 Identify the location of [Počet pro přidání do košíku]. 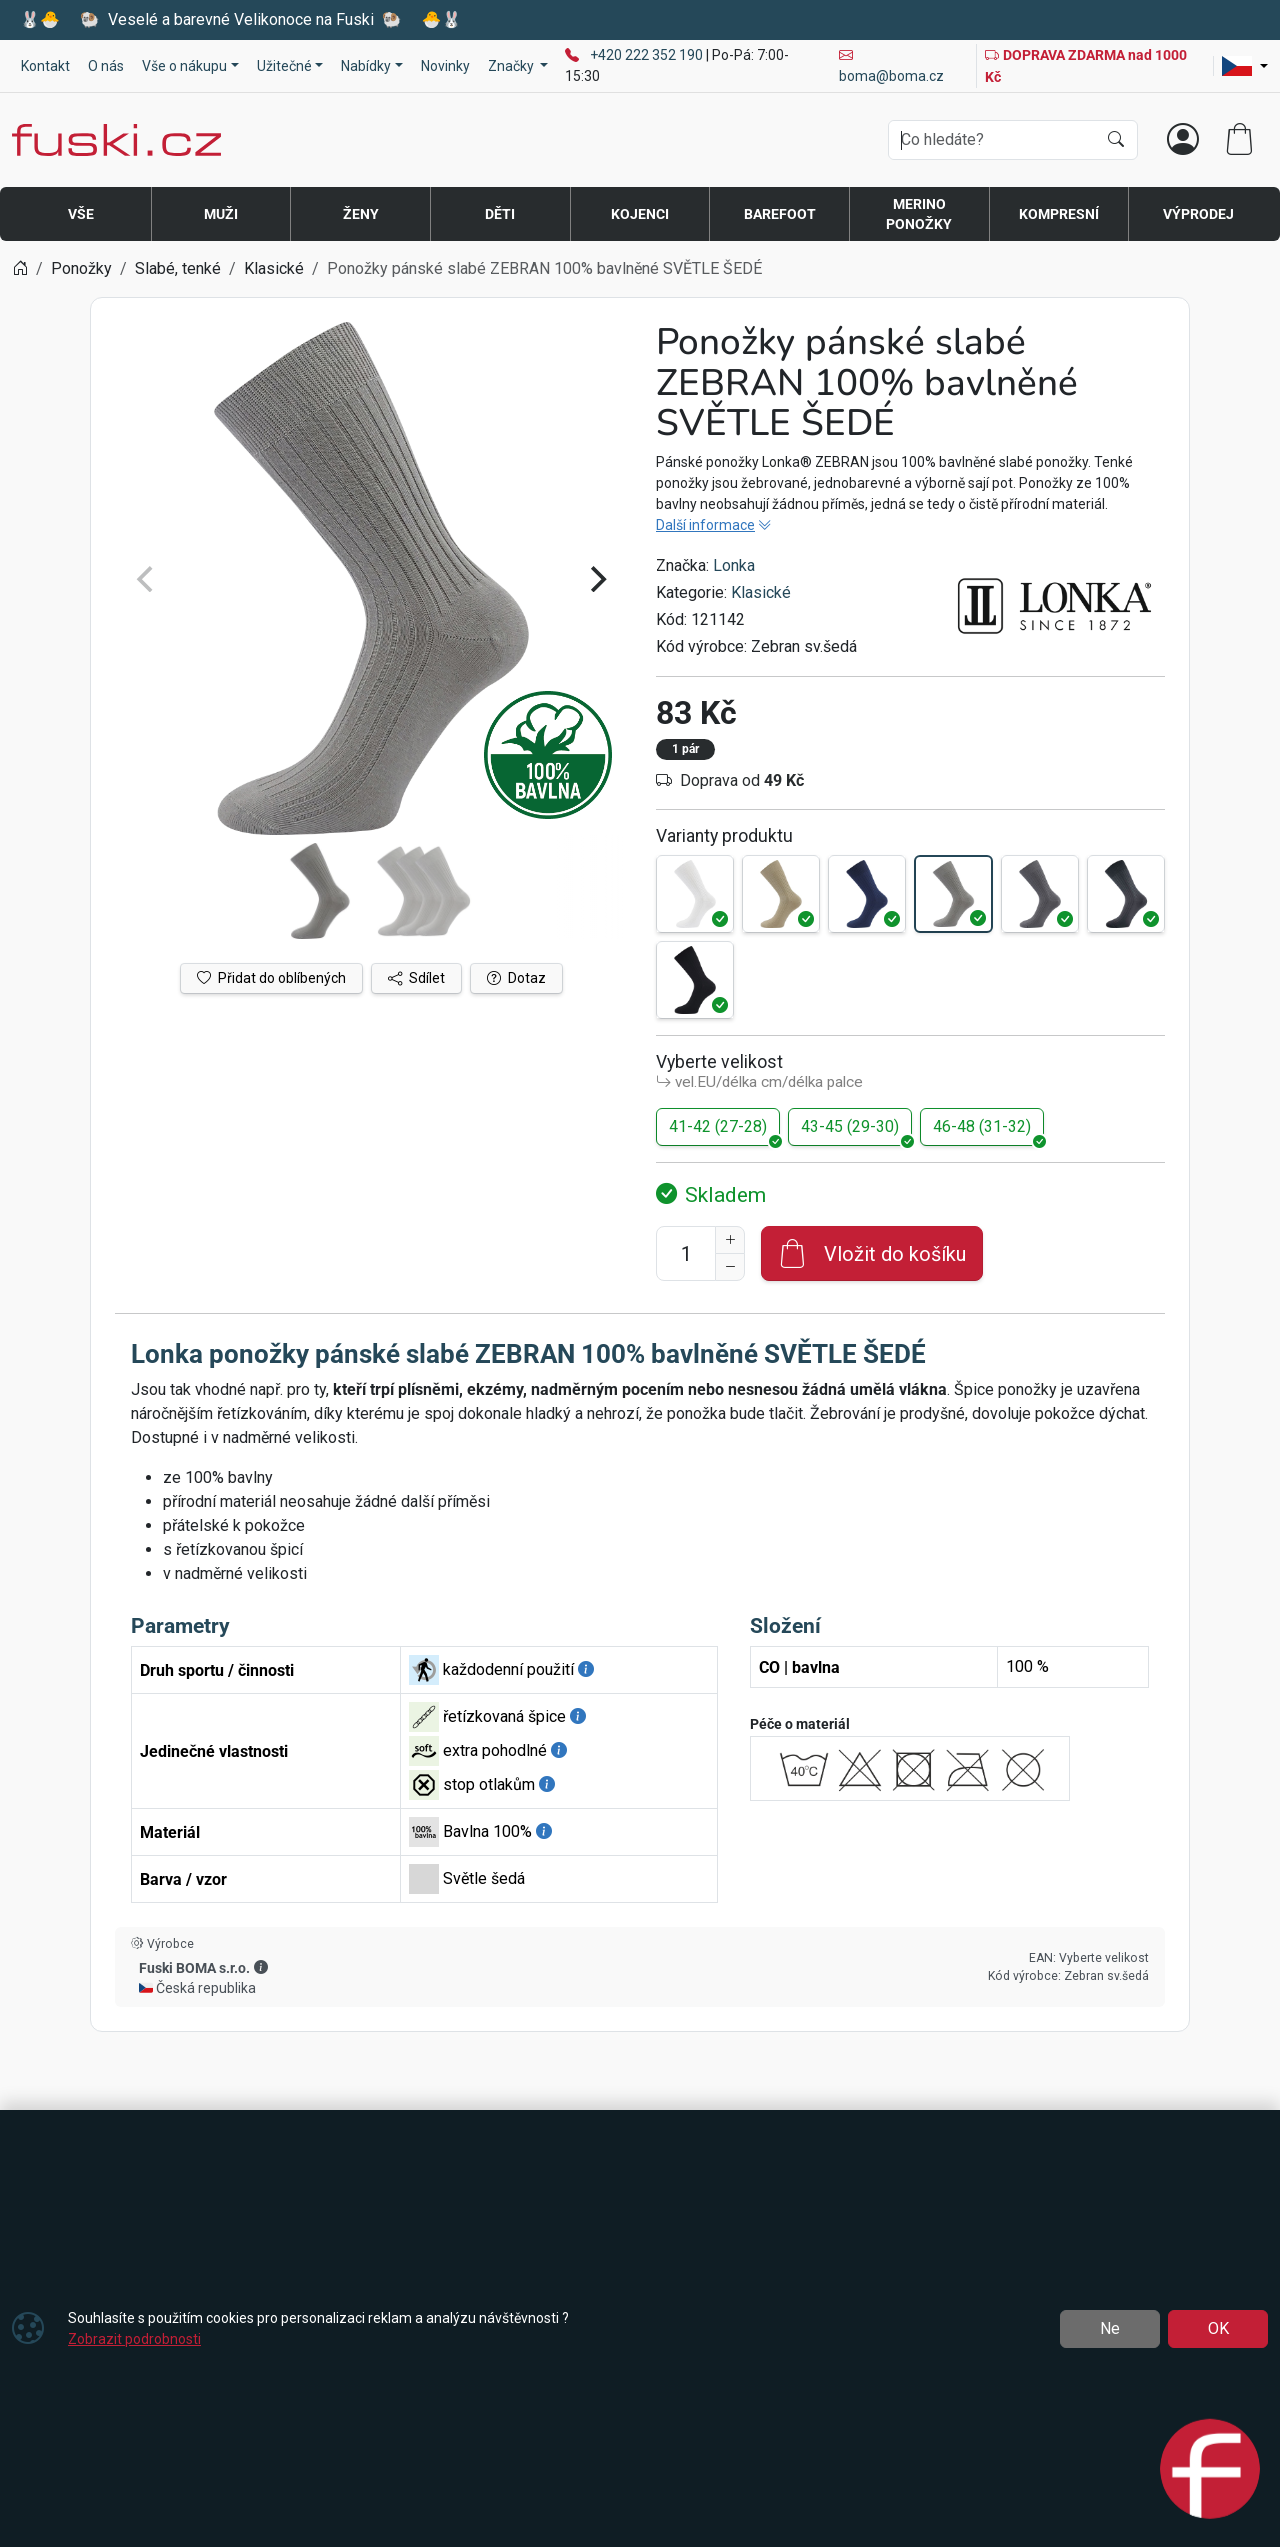
(686, 1253).